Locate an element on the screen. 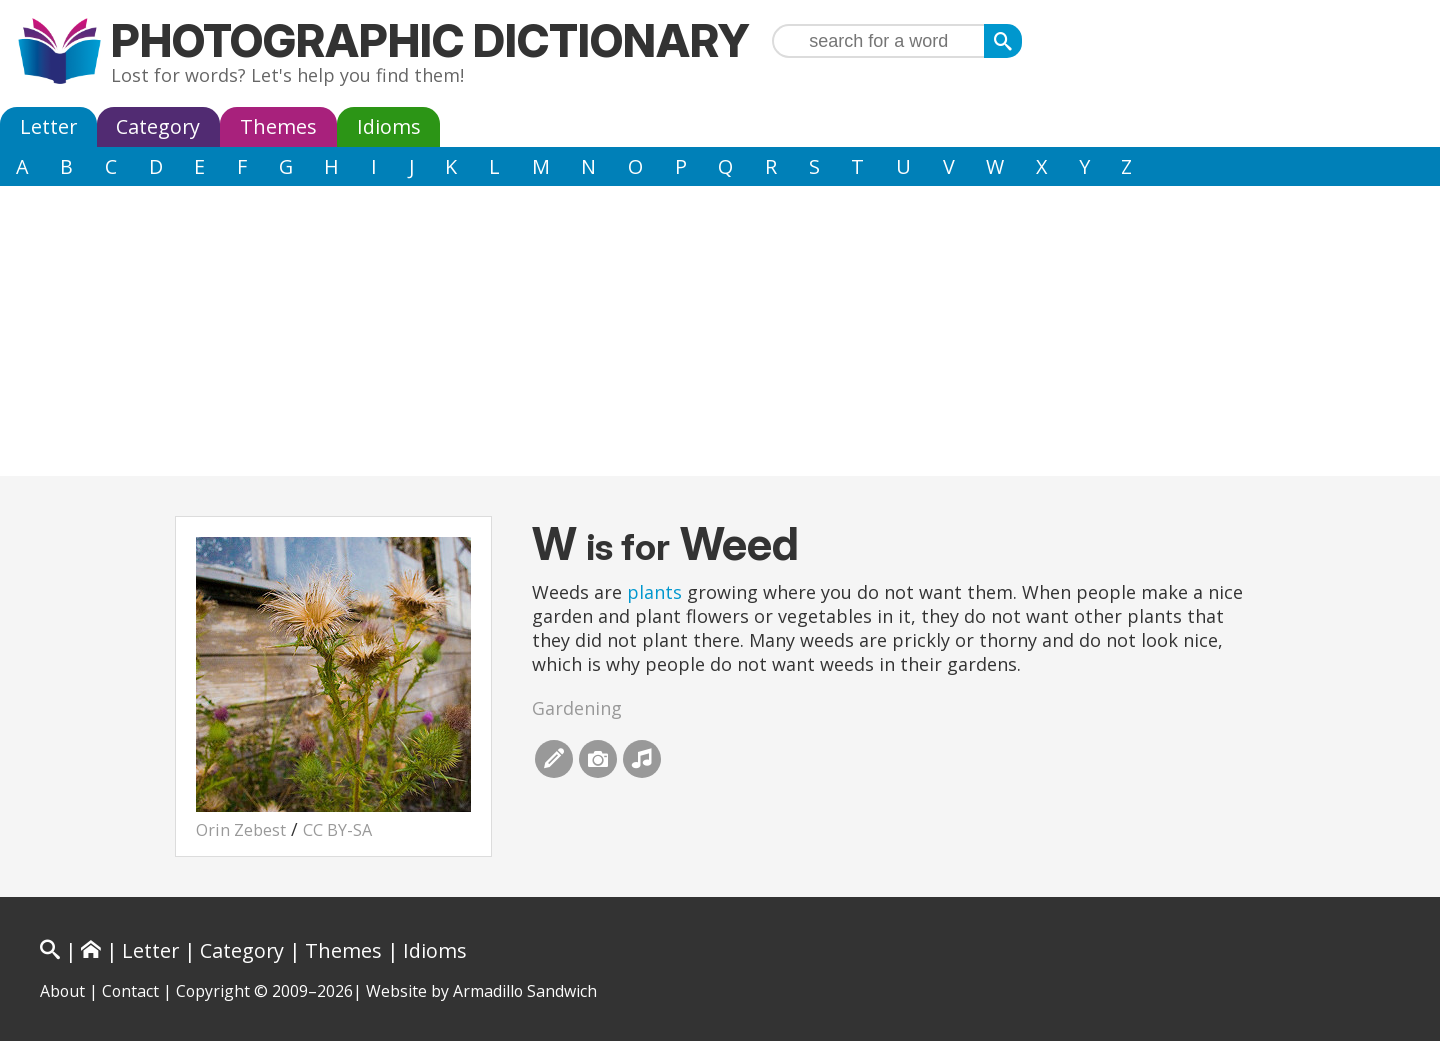  Idioms is located at coordinates (389, 126).